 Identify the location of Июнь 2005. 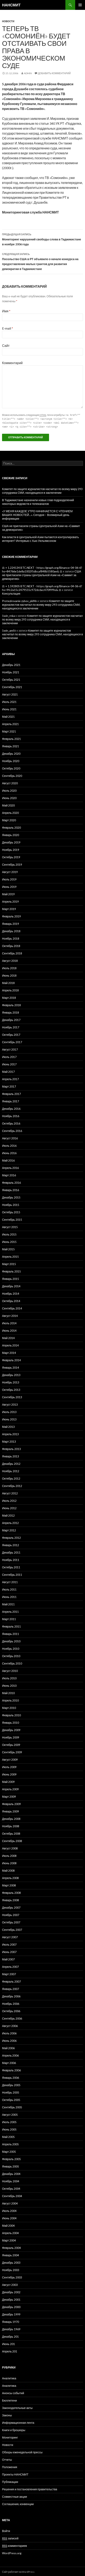
(9, 2128).